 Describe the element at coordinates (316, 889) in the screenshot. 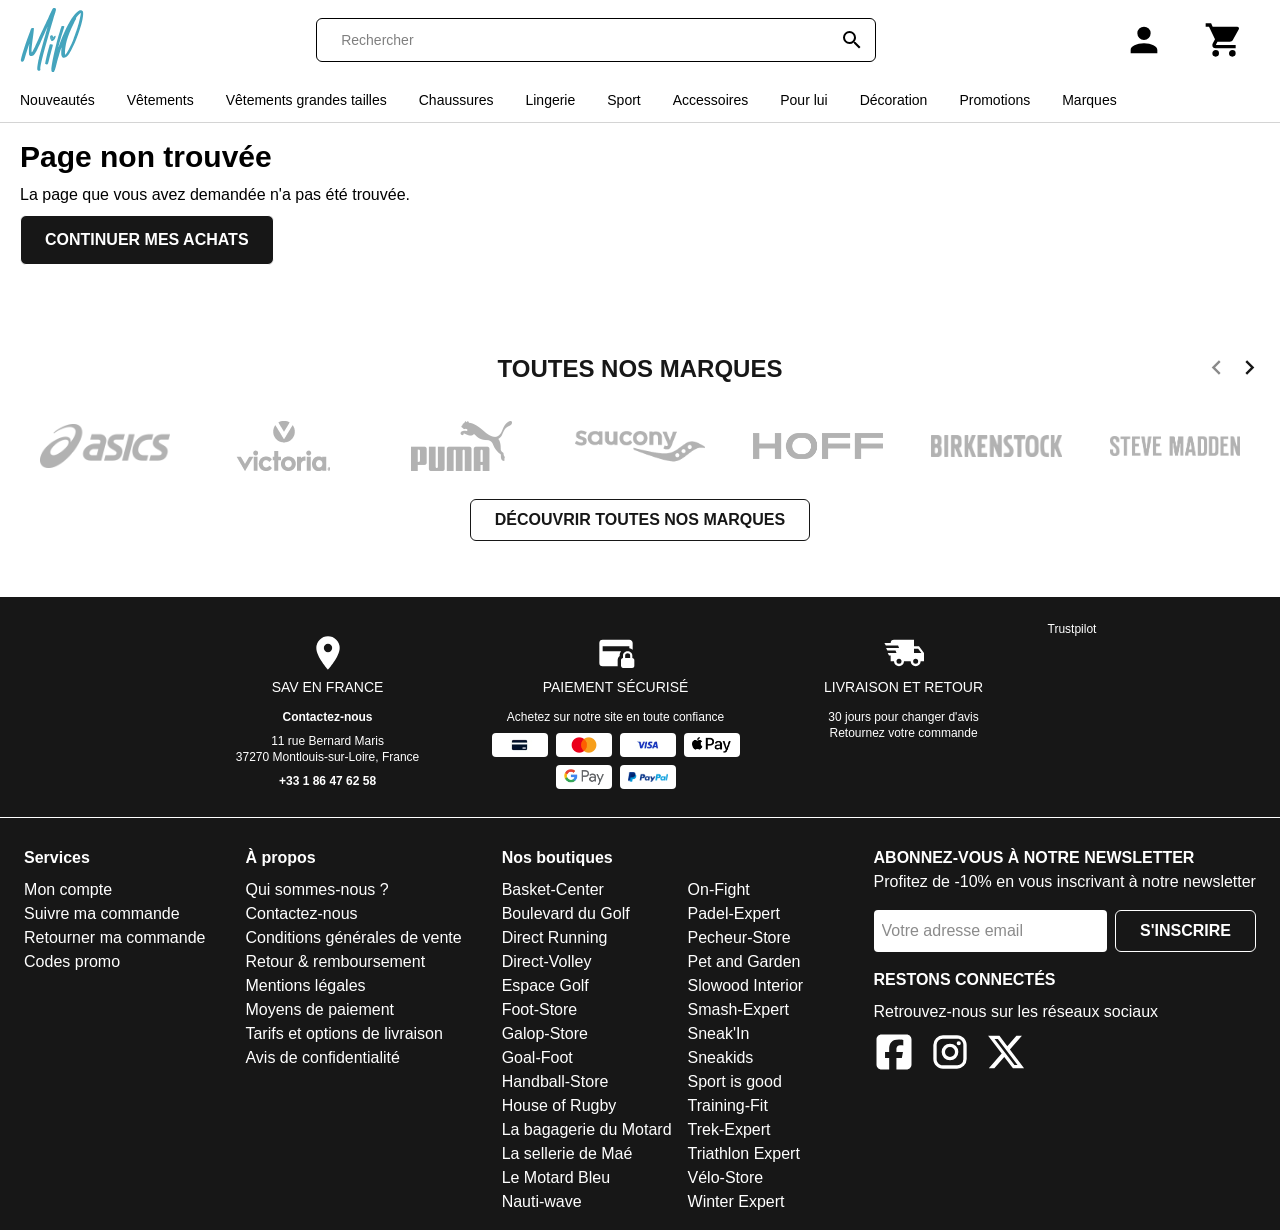

I see `Qui sommes-nous ?` at that location.